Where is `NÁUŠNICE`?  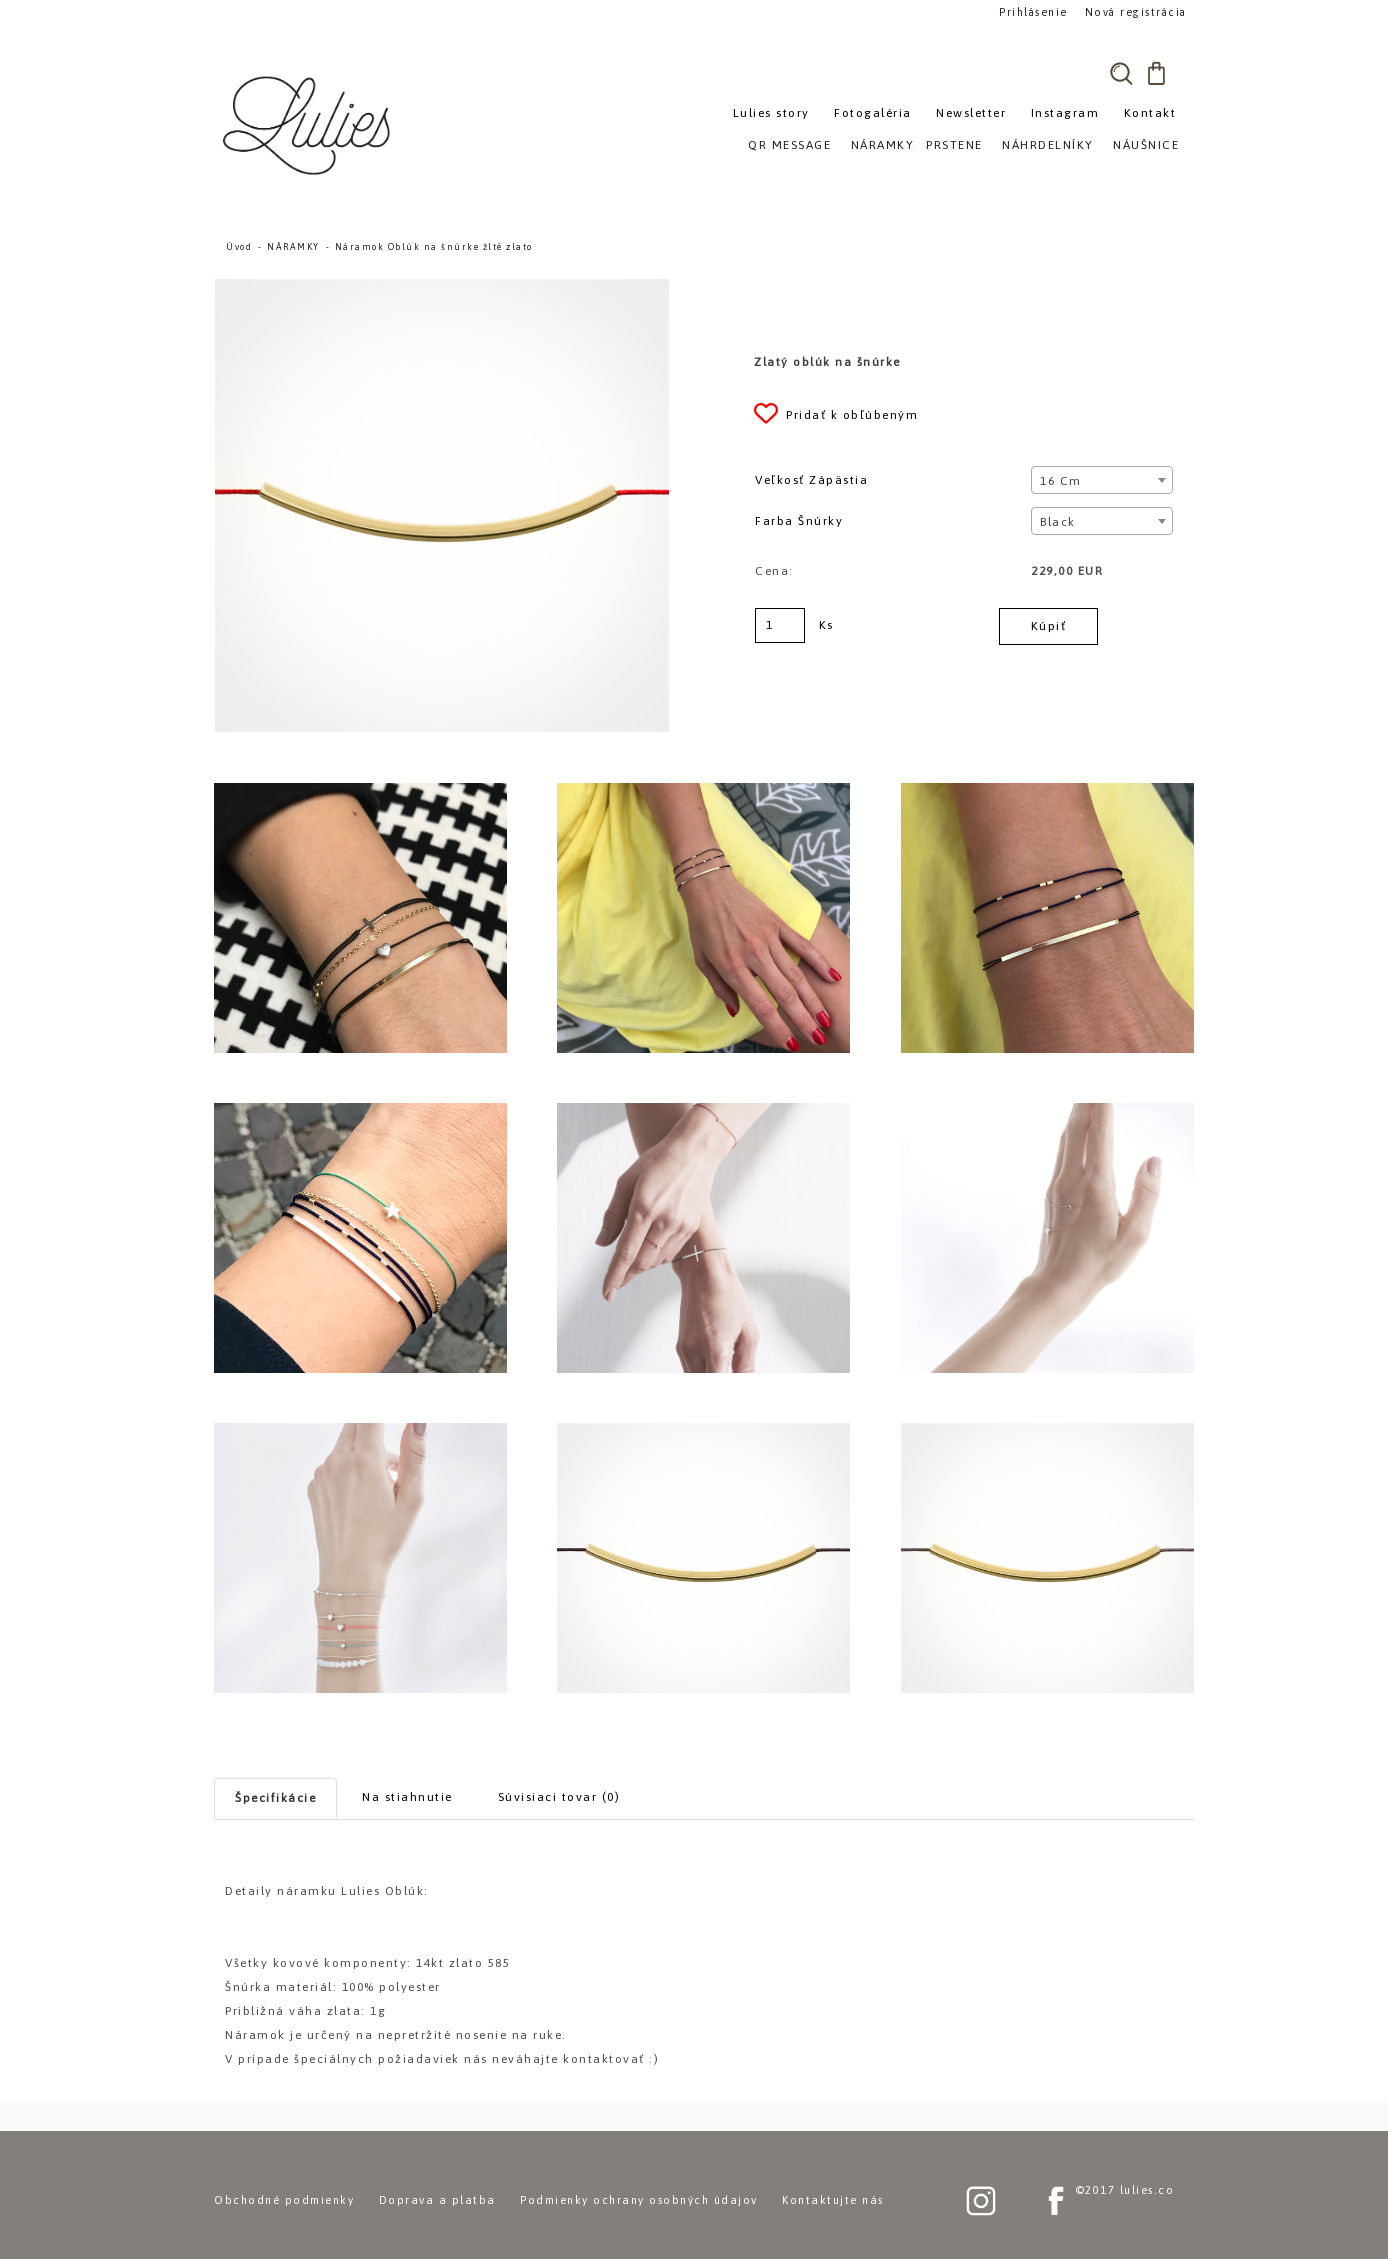
NÁUŠNICE is located at coordinates (1146, 145).